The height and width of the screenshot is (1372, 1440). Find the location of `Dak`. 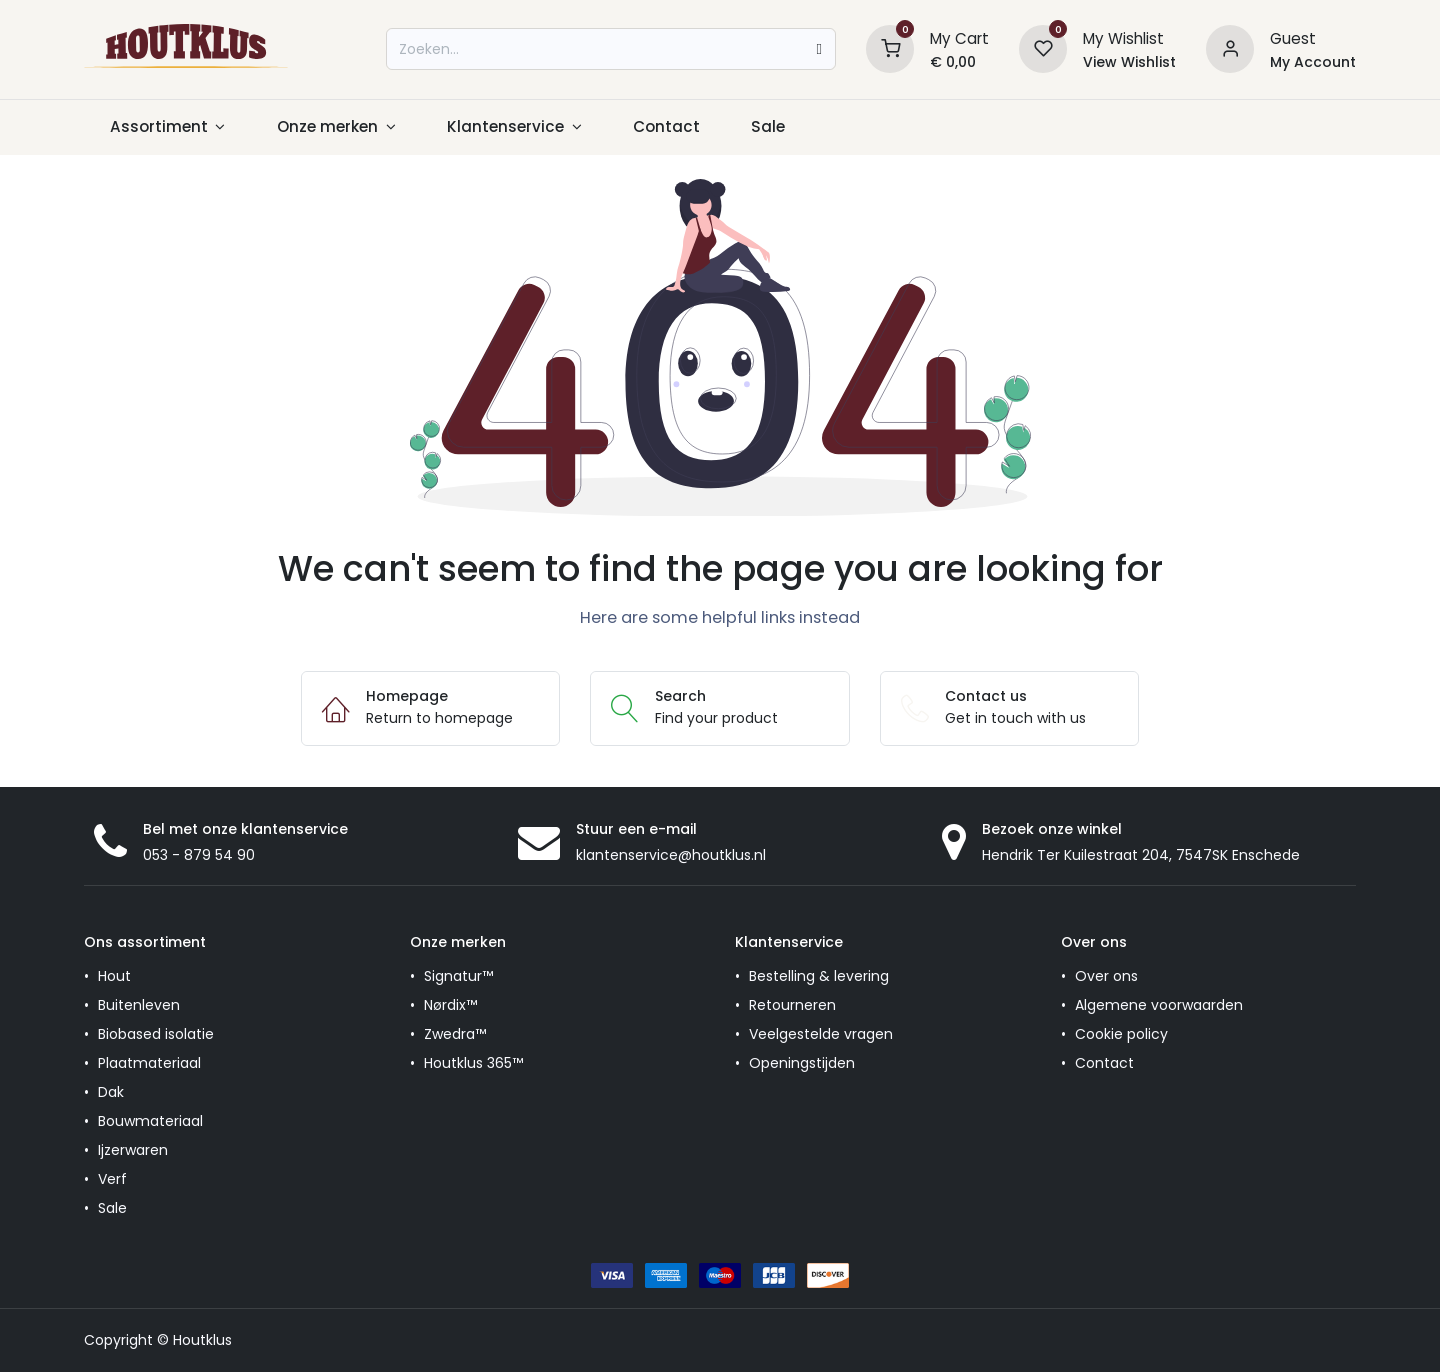

Dak is located at coordinates (111, 1092).